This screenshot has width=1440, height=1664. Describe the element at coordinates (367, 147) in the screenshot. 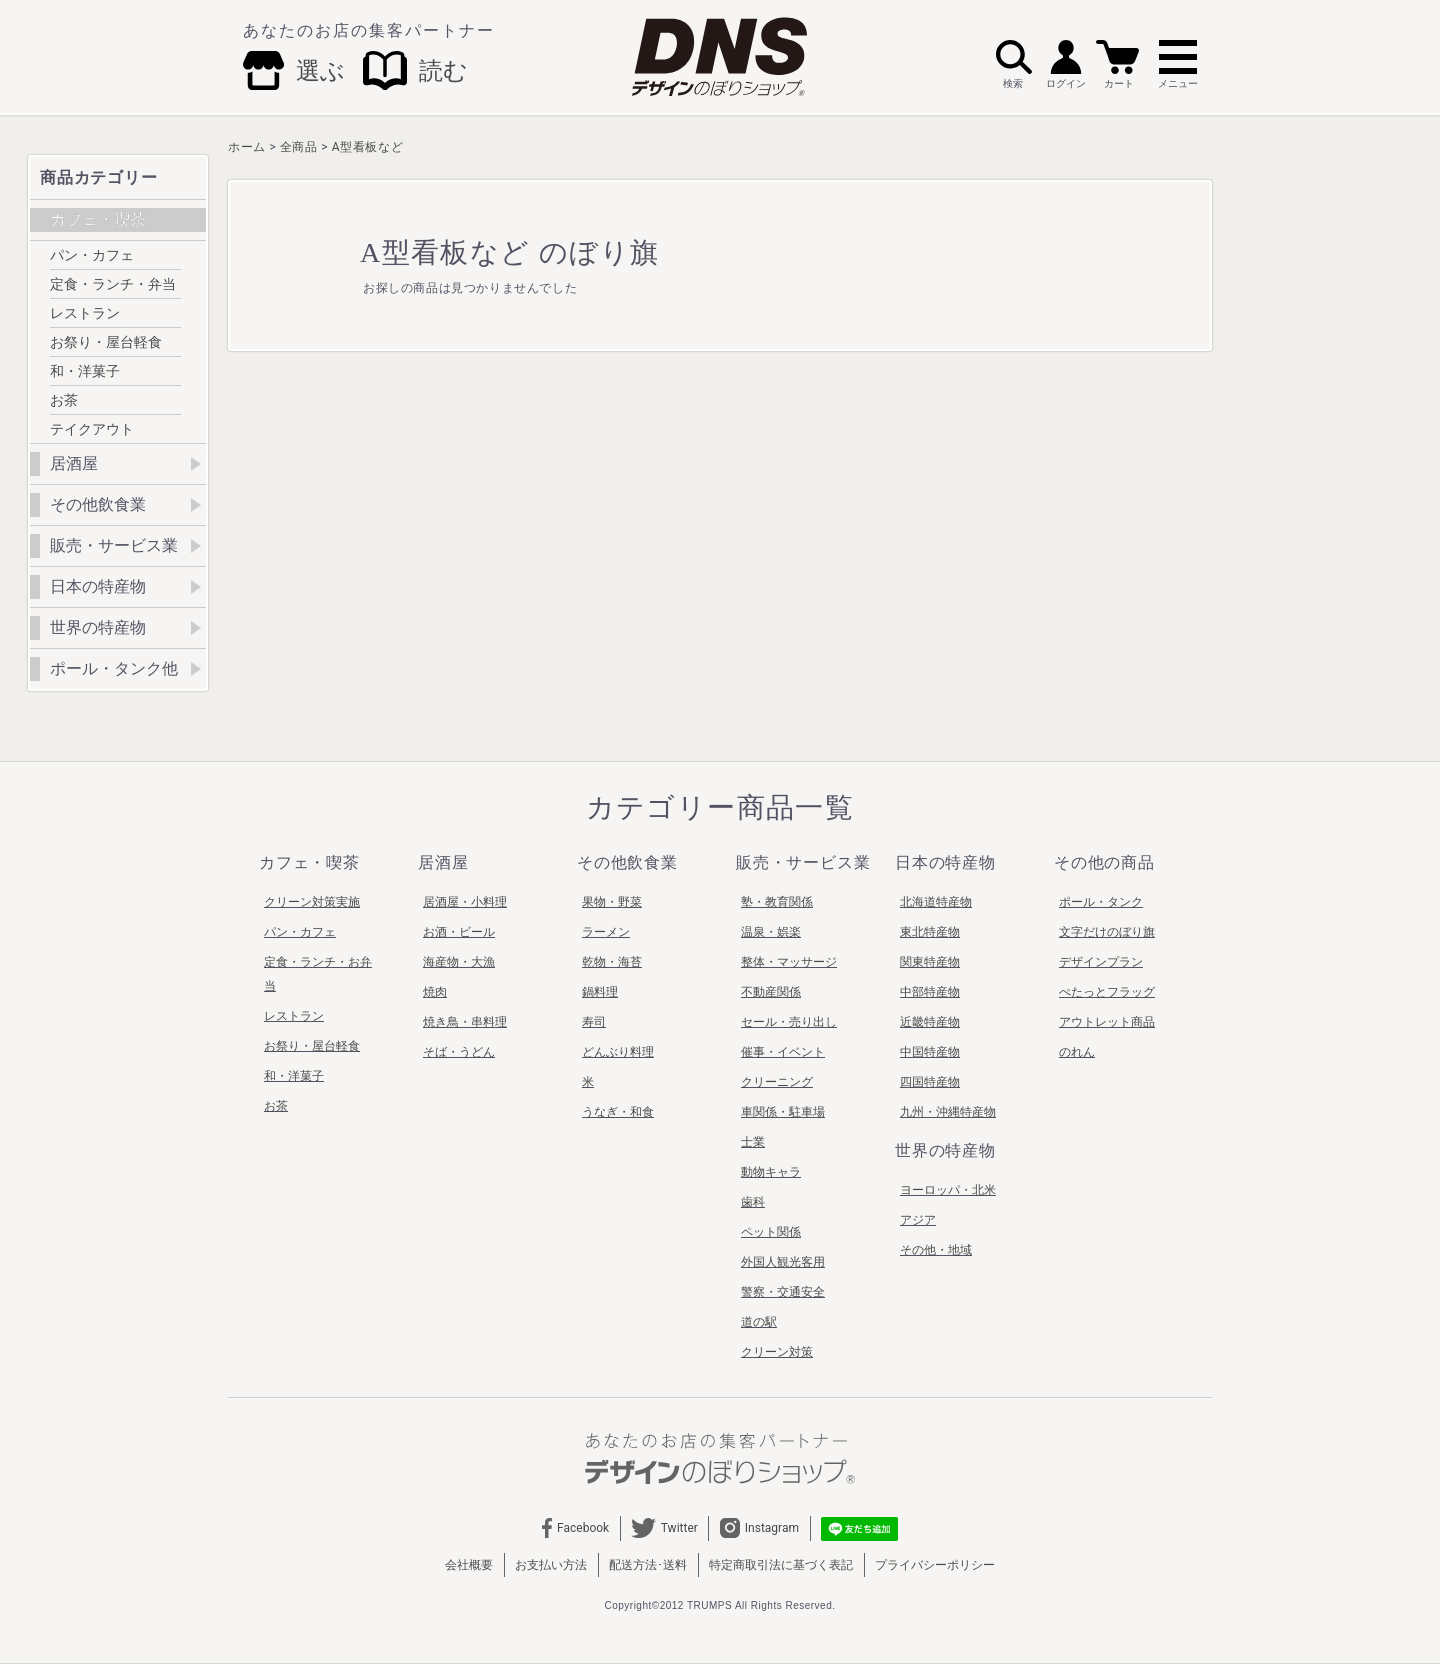

I see `A型看板など` at that location.